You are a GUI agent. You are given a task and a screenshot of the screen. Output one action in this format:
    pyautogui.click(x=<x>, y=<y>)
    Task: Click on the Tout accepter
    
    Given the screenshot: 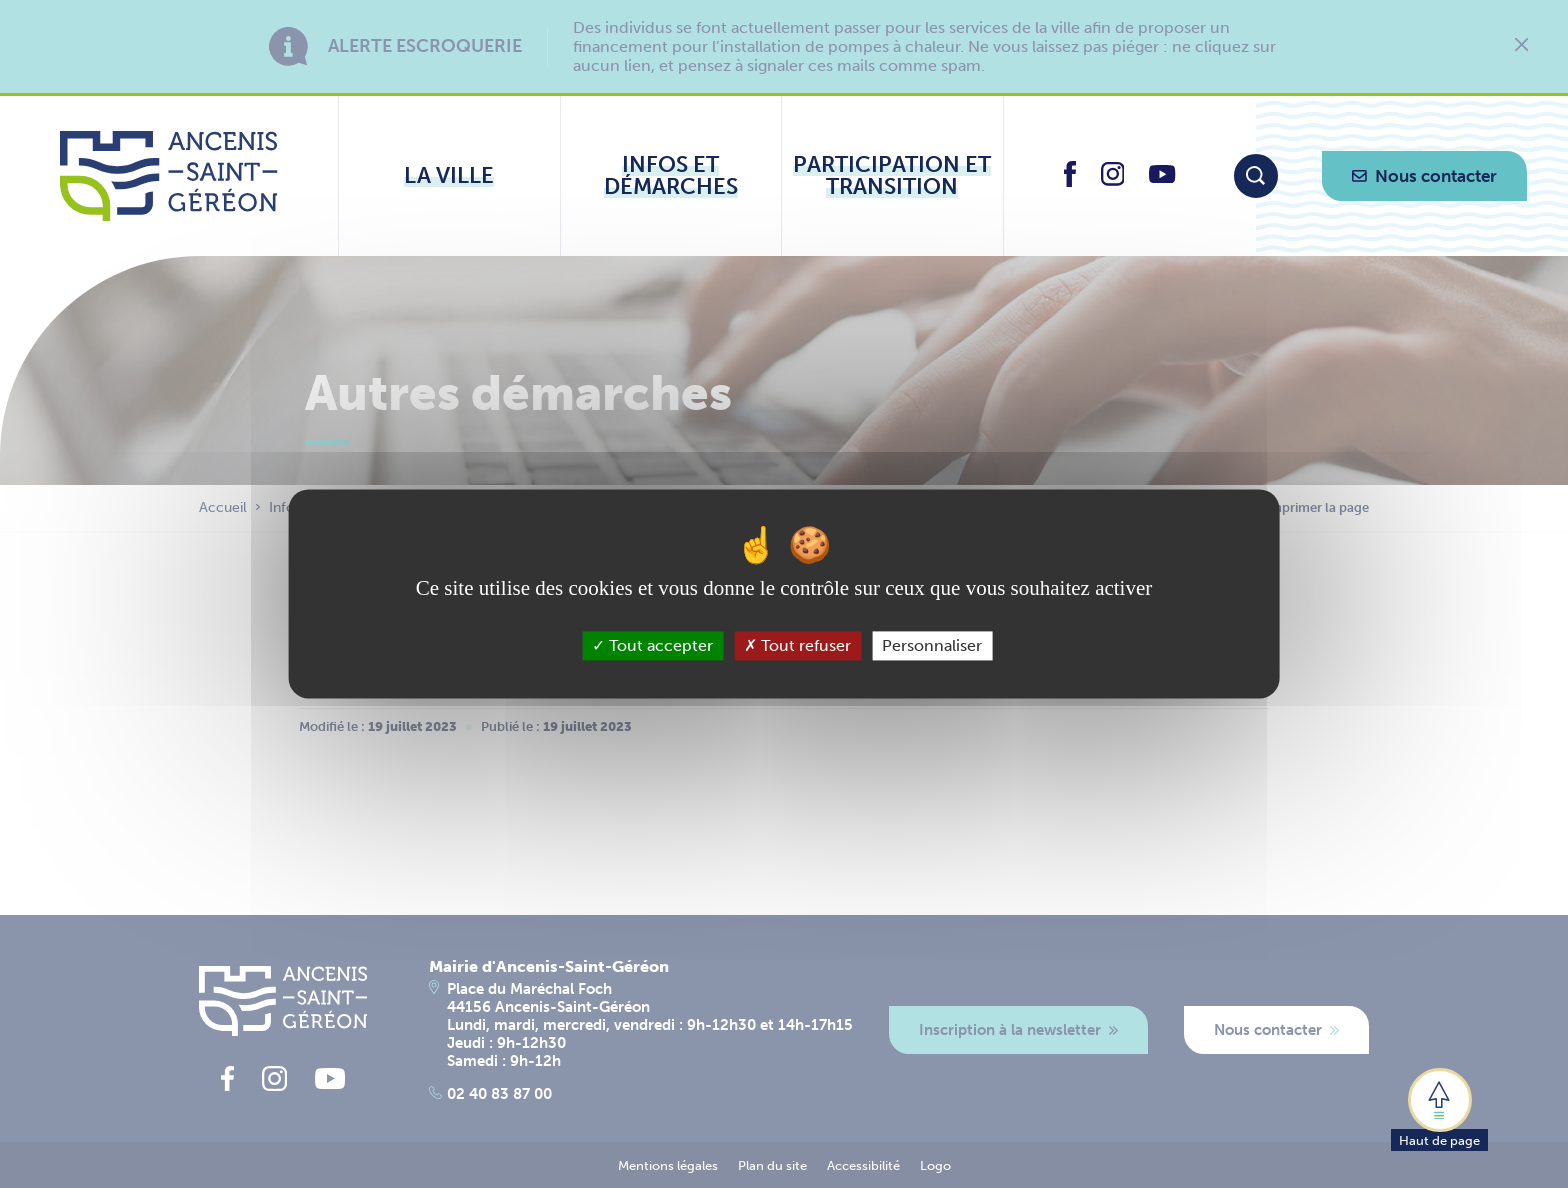 What is the action you would take?
    pyautogui.click(x=652, y=645)
    